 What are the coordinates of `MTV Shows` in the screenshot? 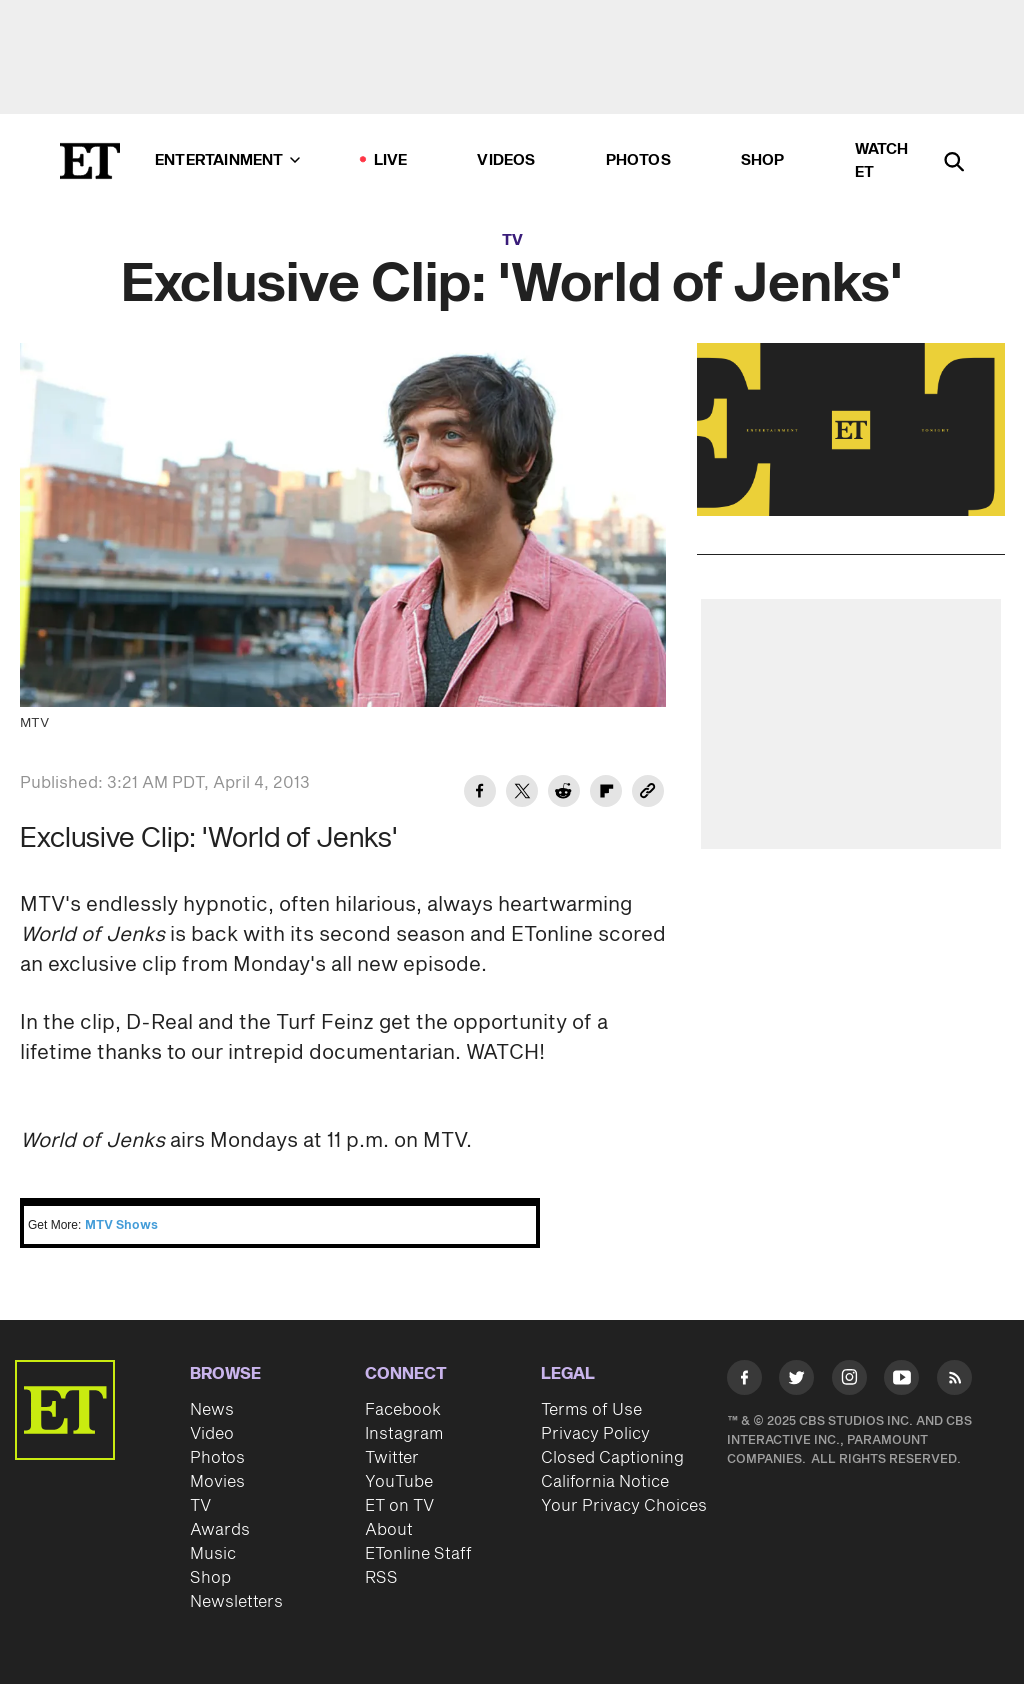 It's located at (121, 1225).